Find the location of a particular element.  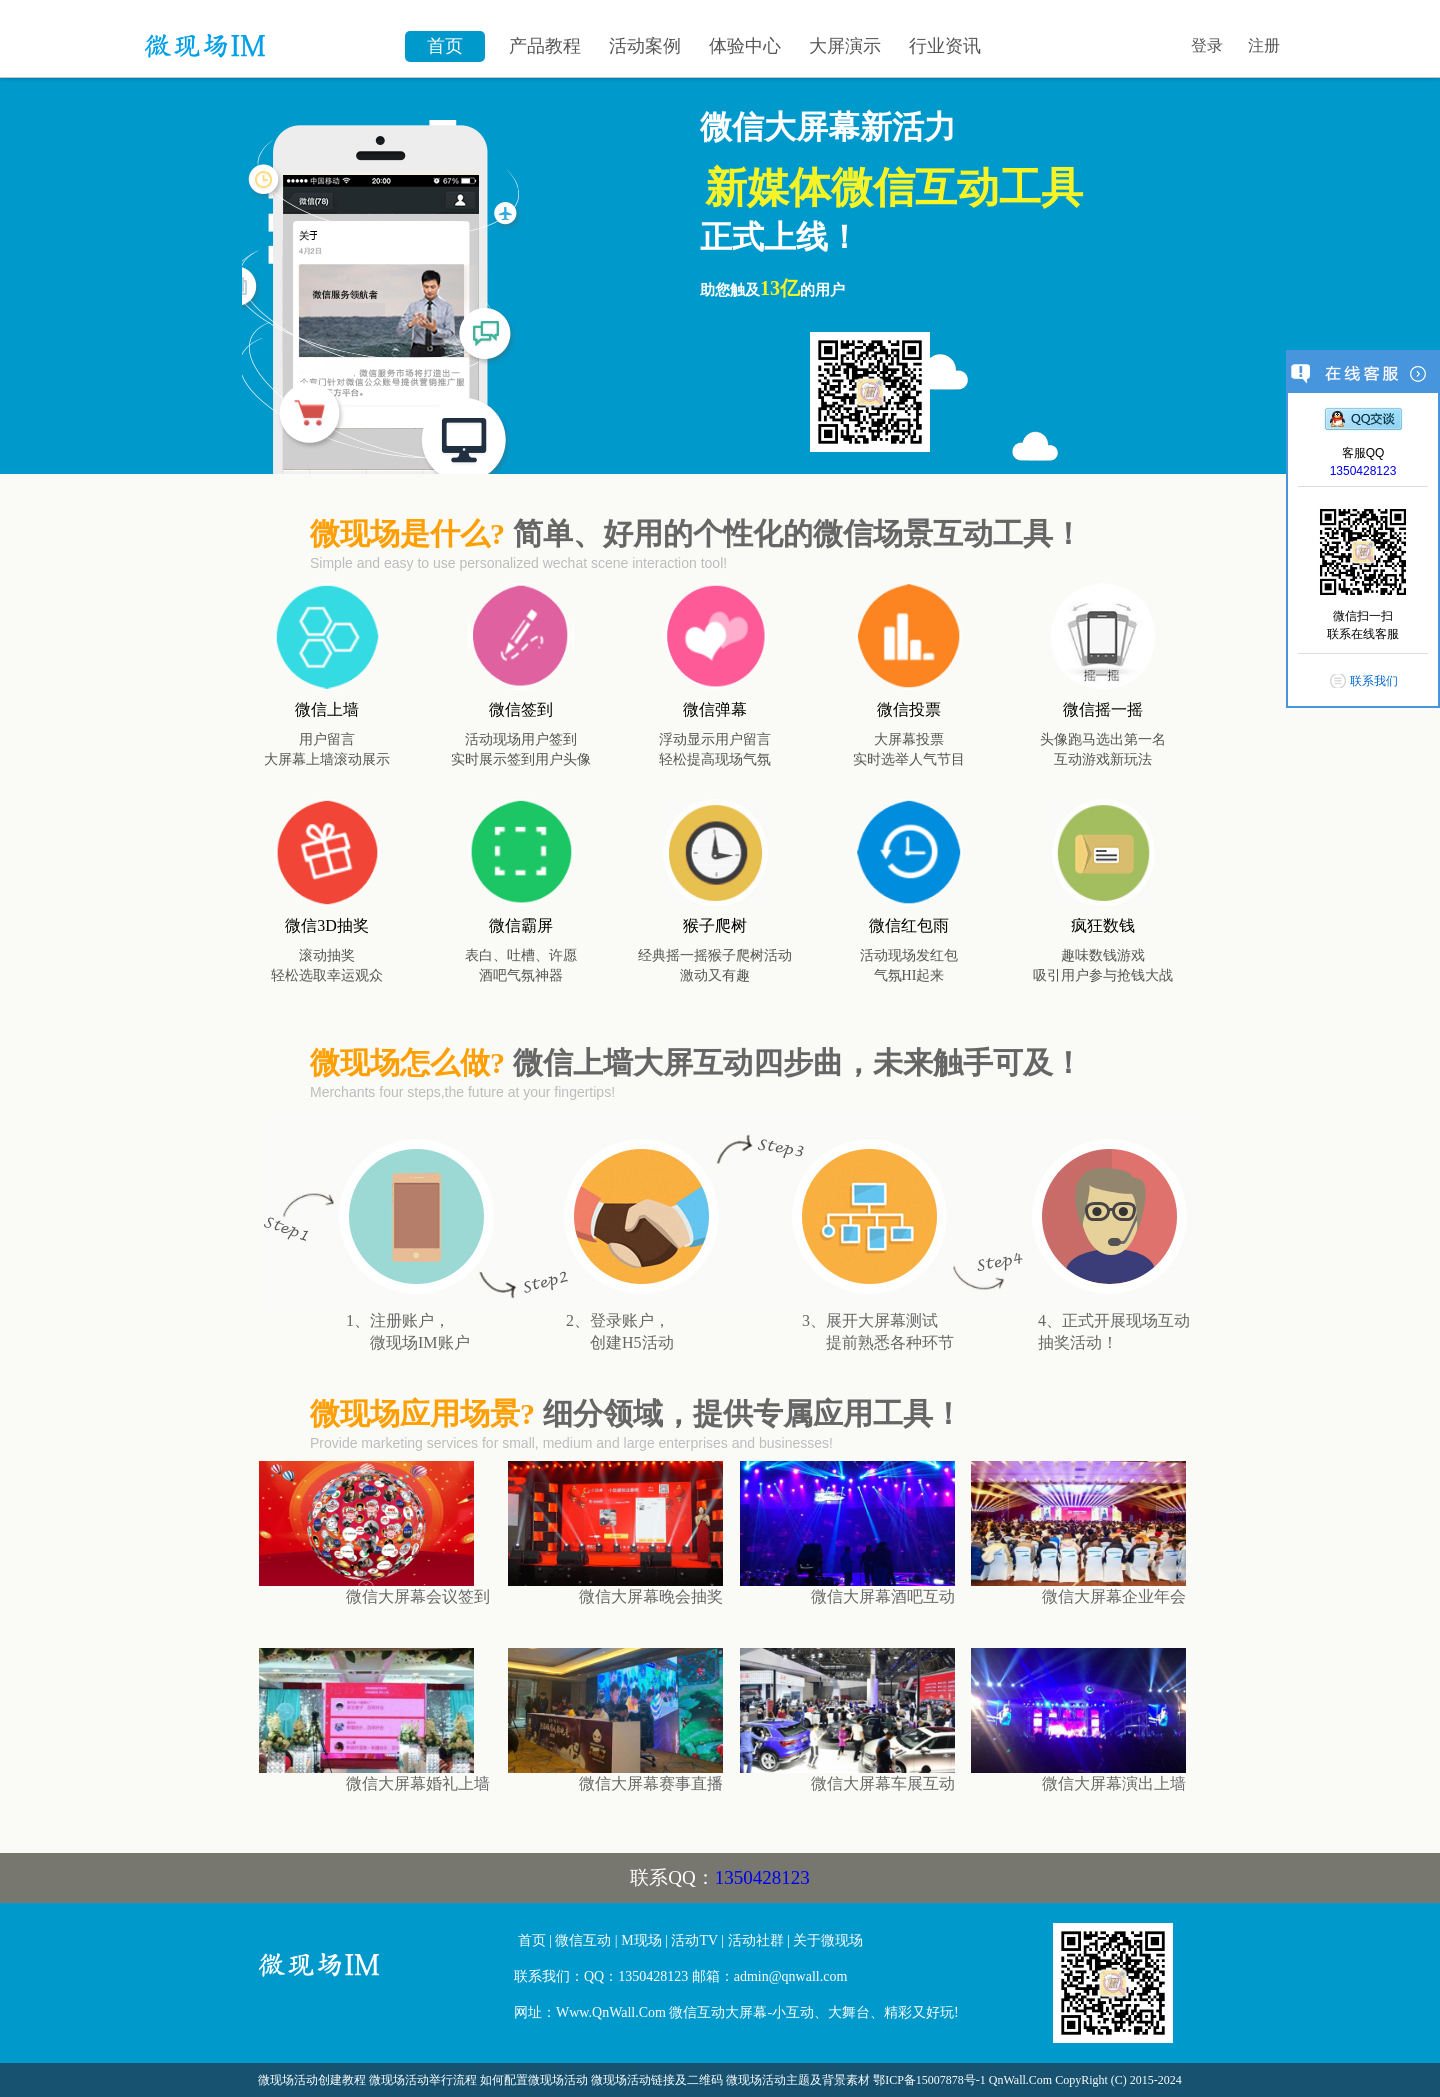

活动TV is located at coordinates (694, 1940).